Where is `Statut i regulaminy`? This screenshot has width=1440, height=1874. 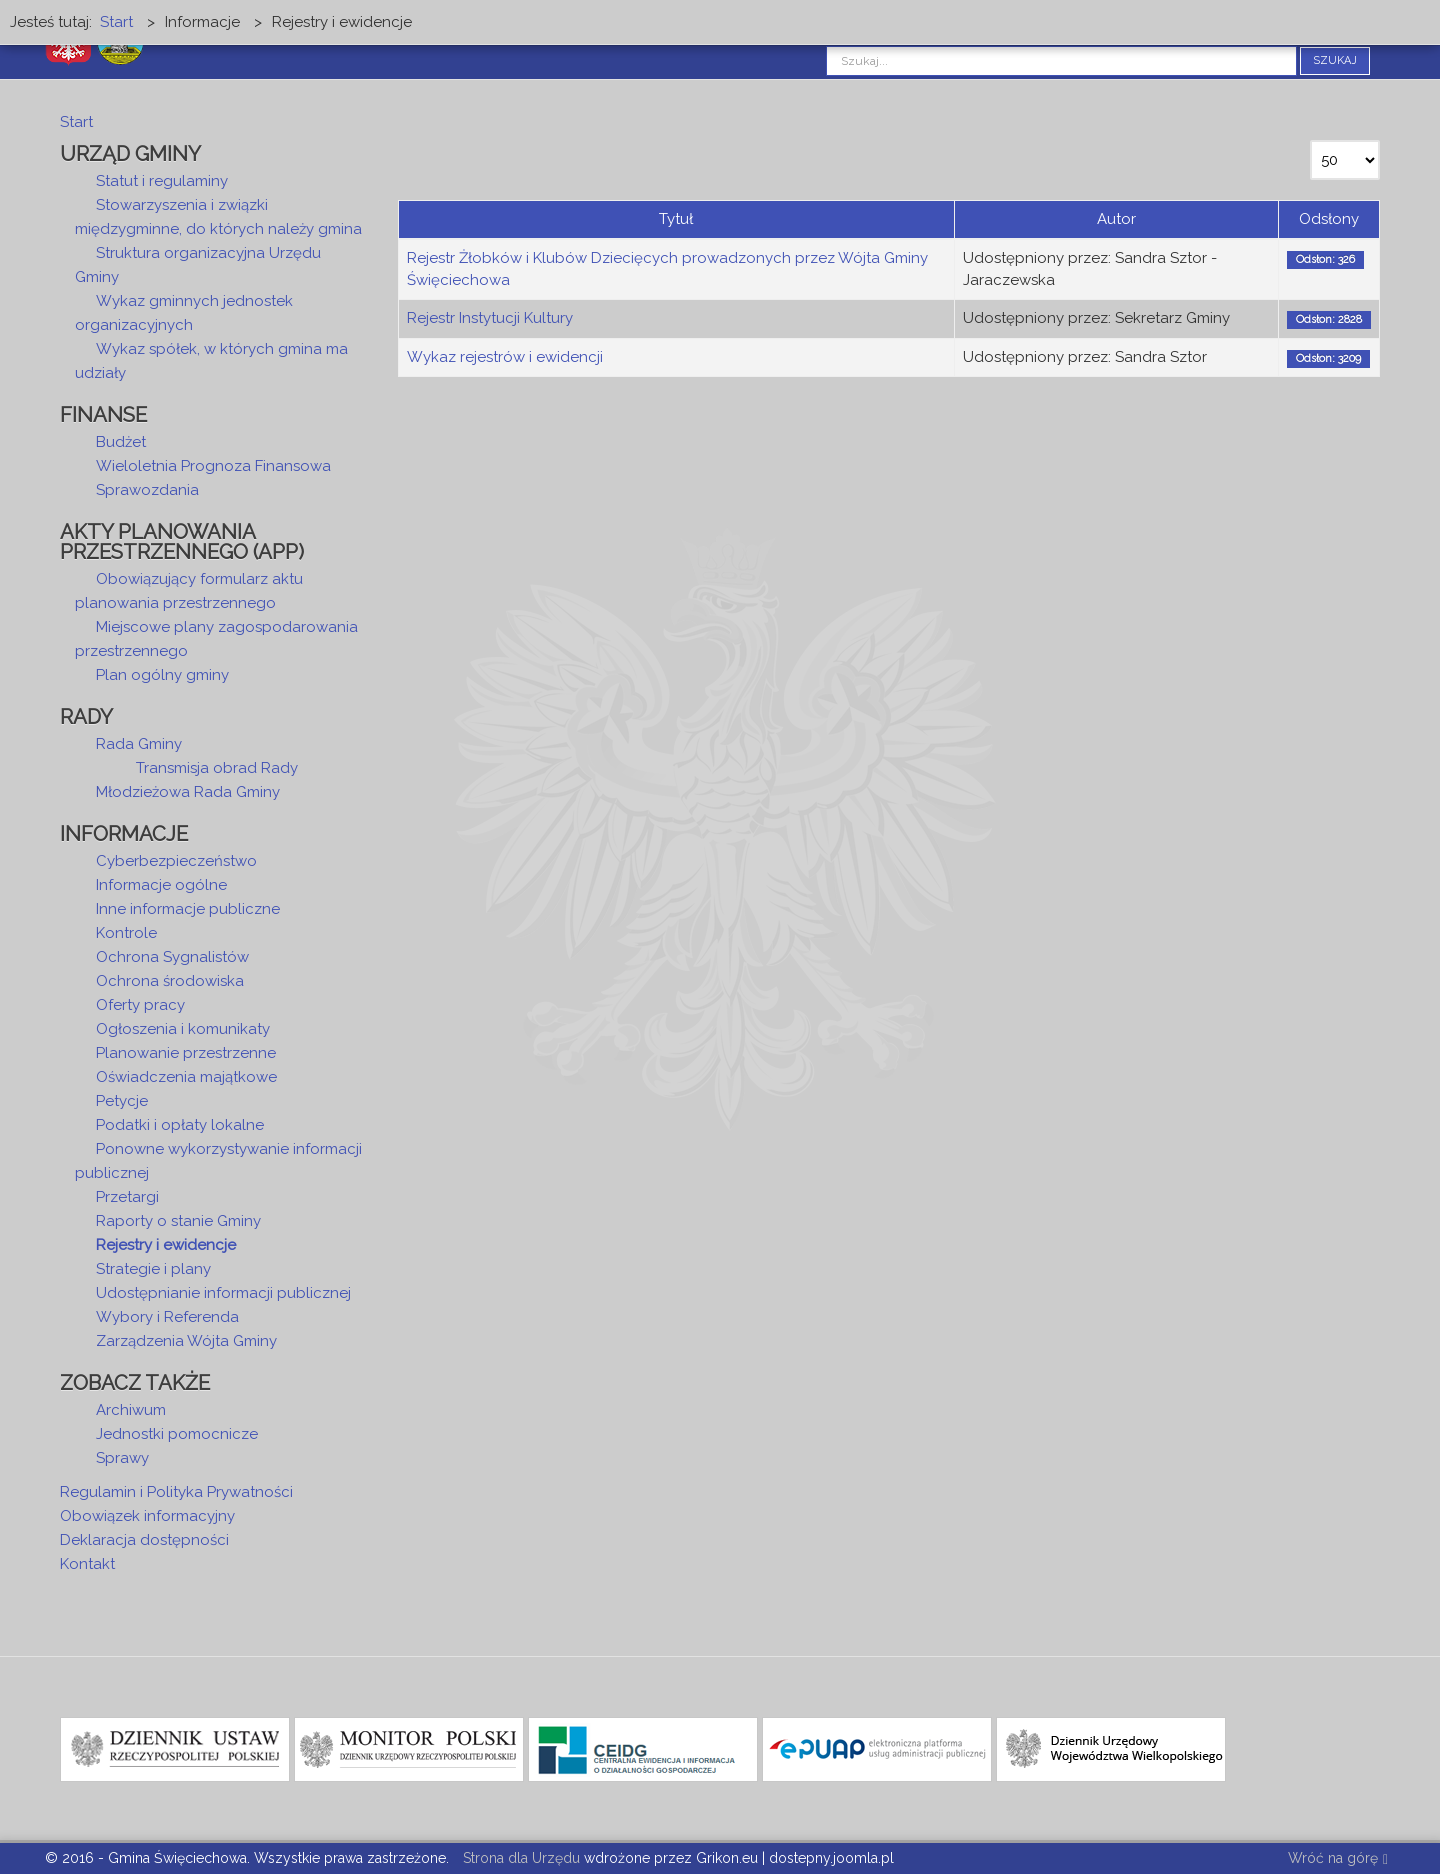
Statut i regulaminy is located at coordinates (162, 181).